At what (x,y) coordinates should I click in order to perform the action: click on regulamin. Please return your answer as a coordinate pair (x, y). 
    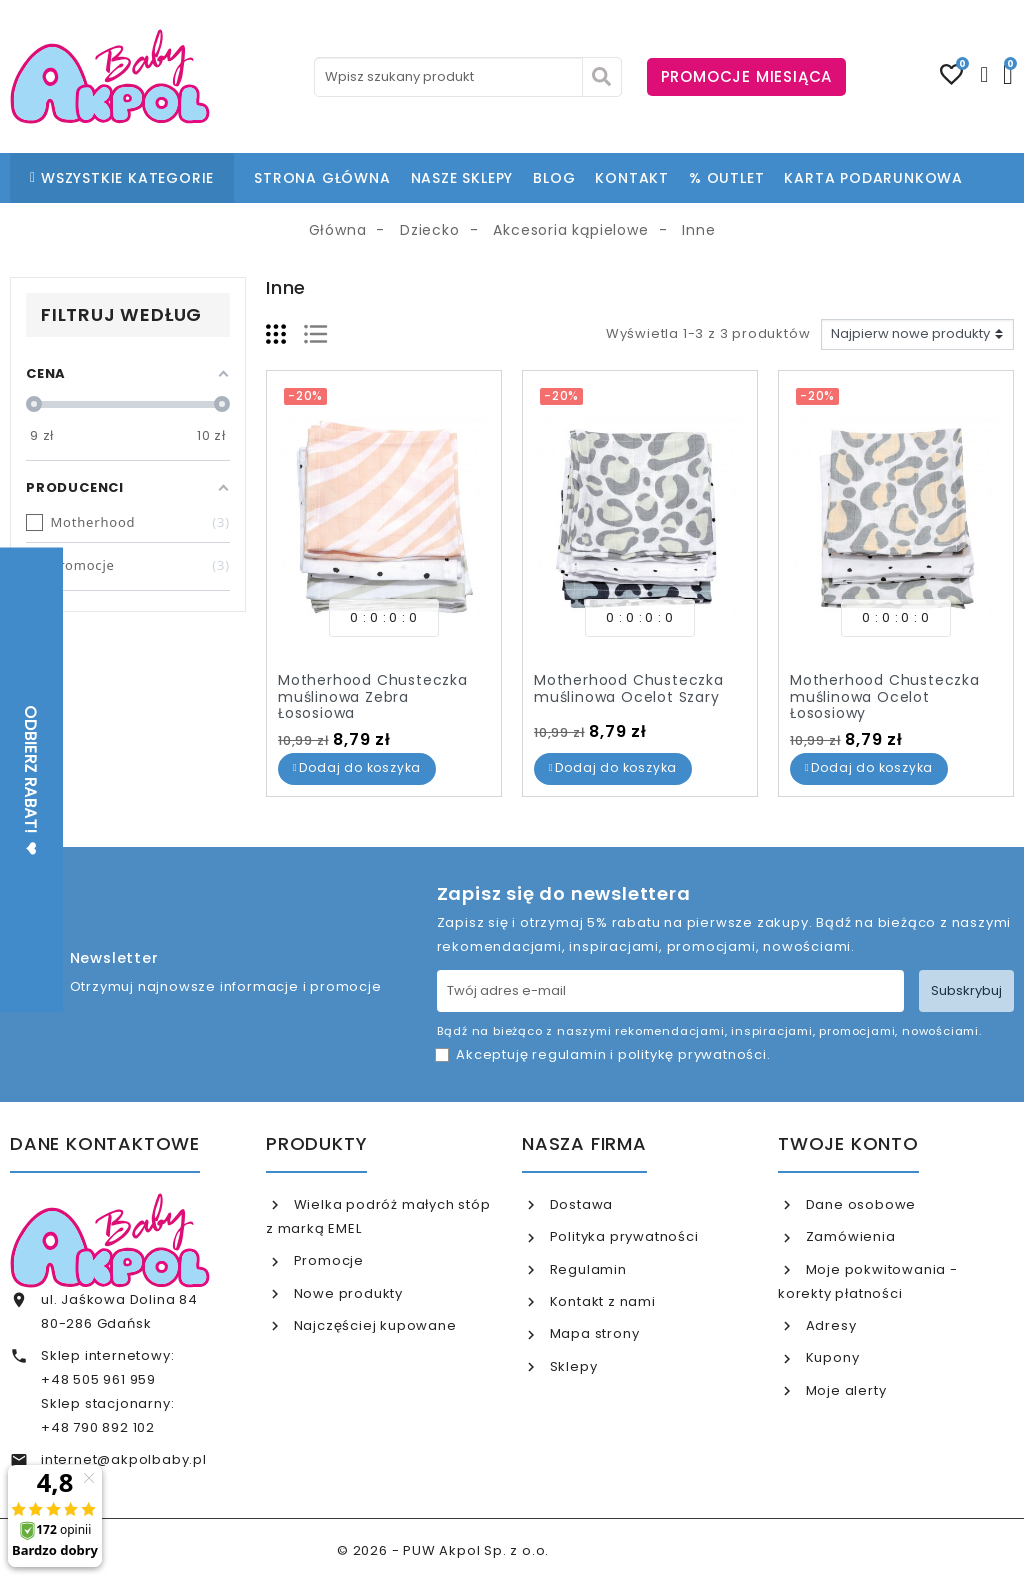
    Looking at the image, I should click on (569, 1054).